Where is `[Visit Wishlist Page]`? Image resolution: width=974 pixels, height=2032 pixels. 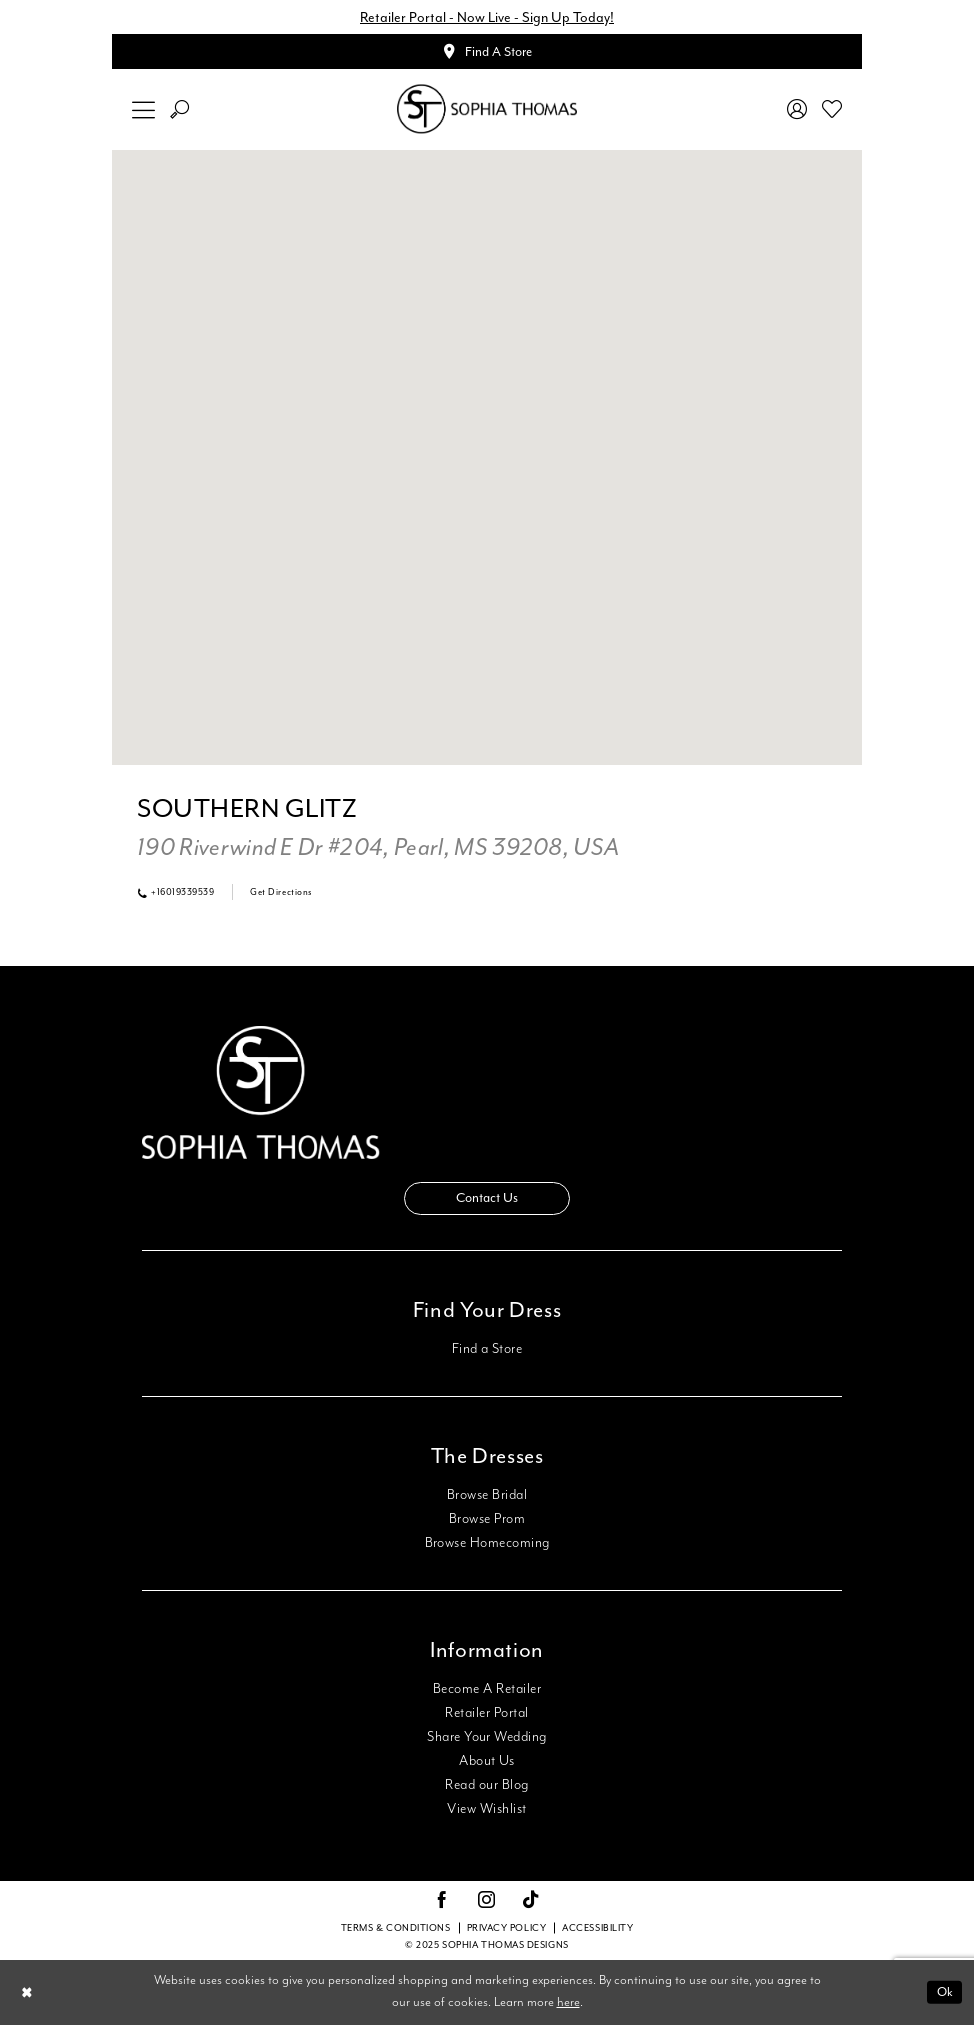 [Visit Wishlist Page] is located at coordinates (832, 112).